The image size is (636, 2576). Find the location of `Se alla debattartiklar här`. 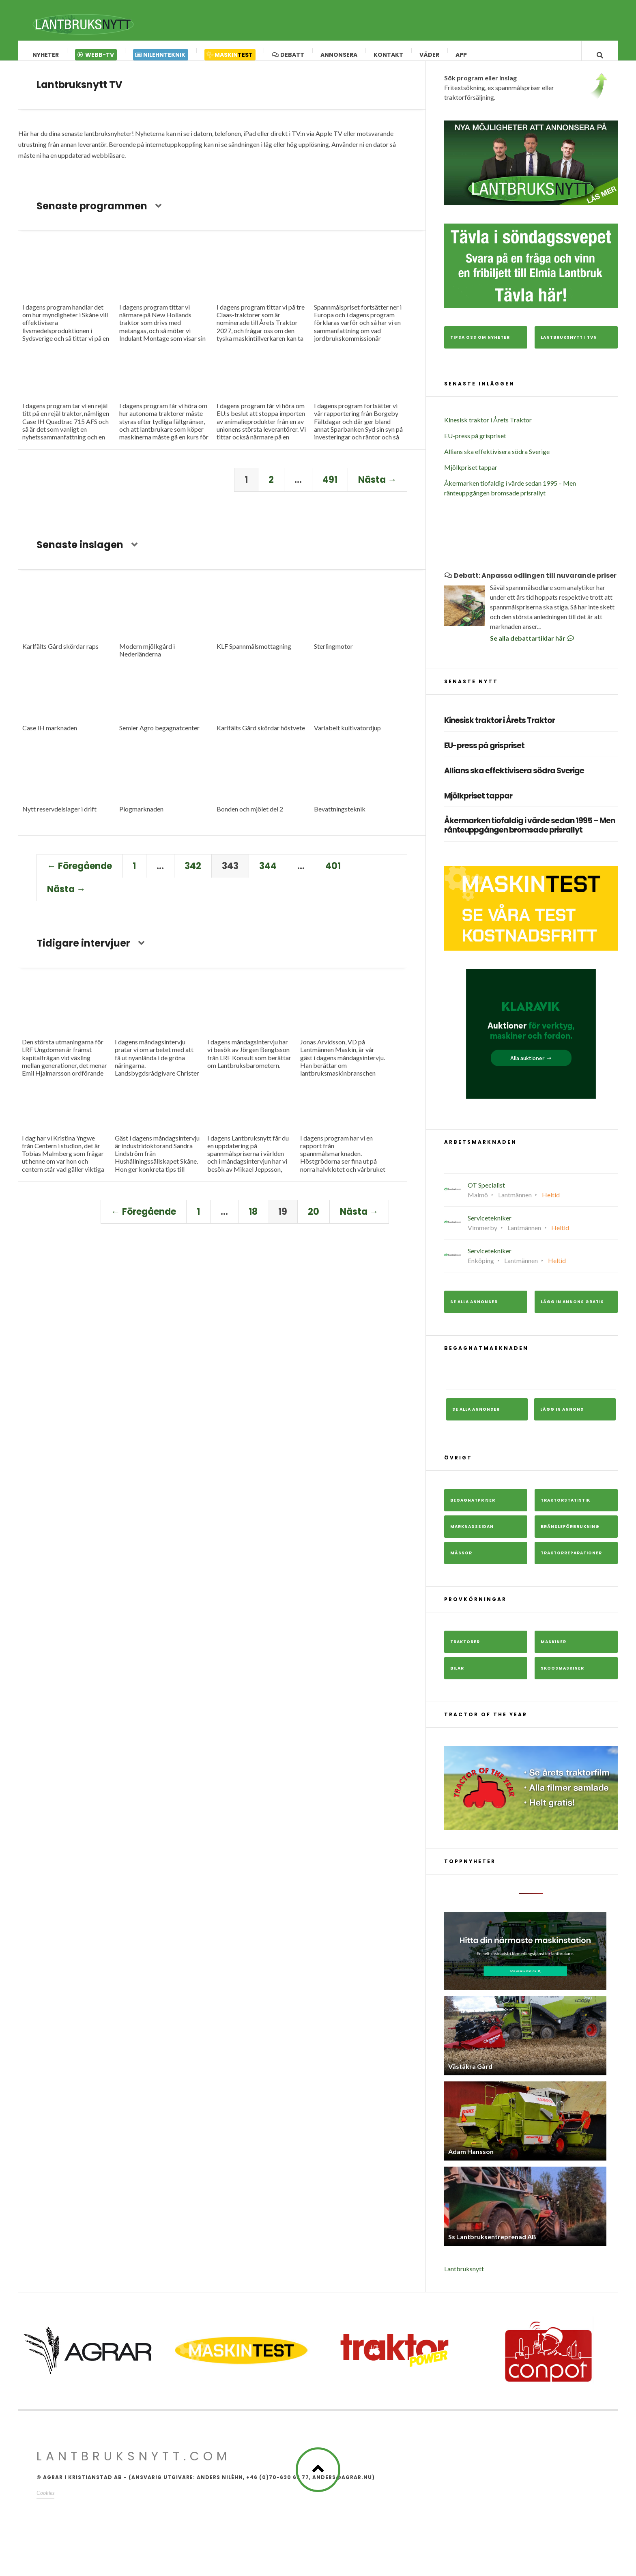

Se alla debattartiklar här is located at coordinates (532, 646).